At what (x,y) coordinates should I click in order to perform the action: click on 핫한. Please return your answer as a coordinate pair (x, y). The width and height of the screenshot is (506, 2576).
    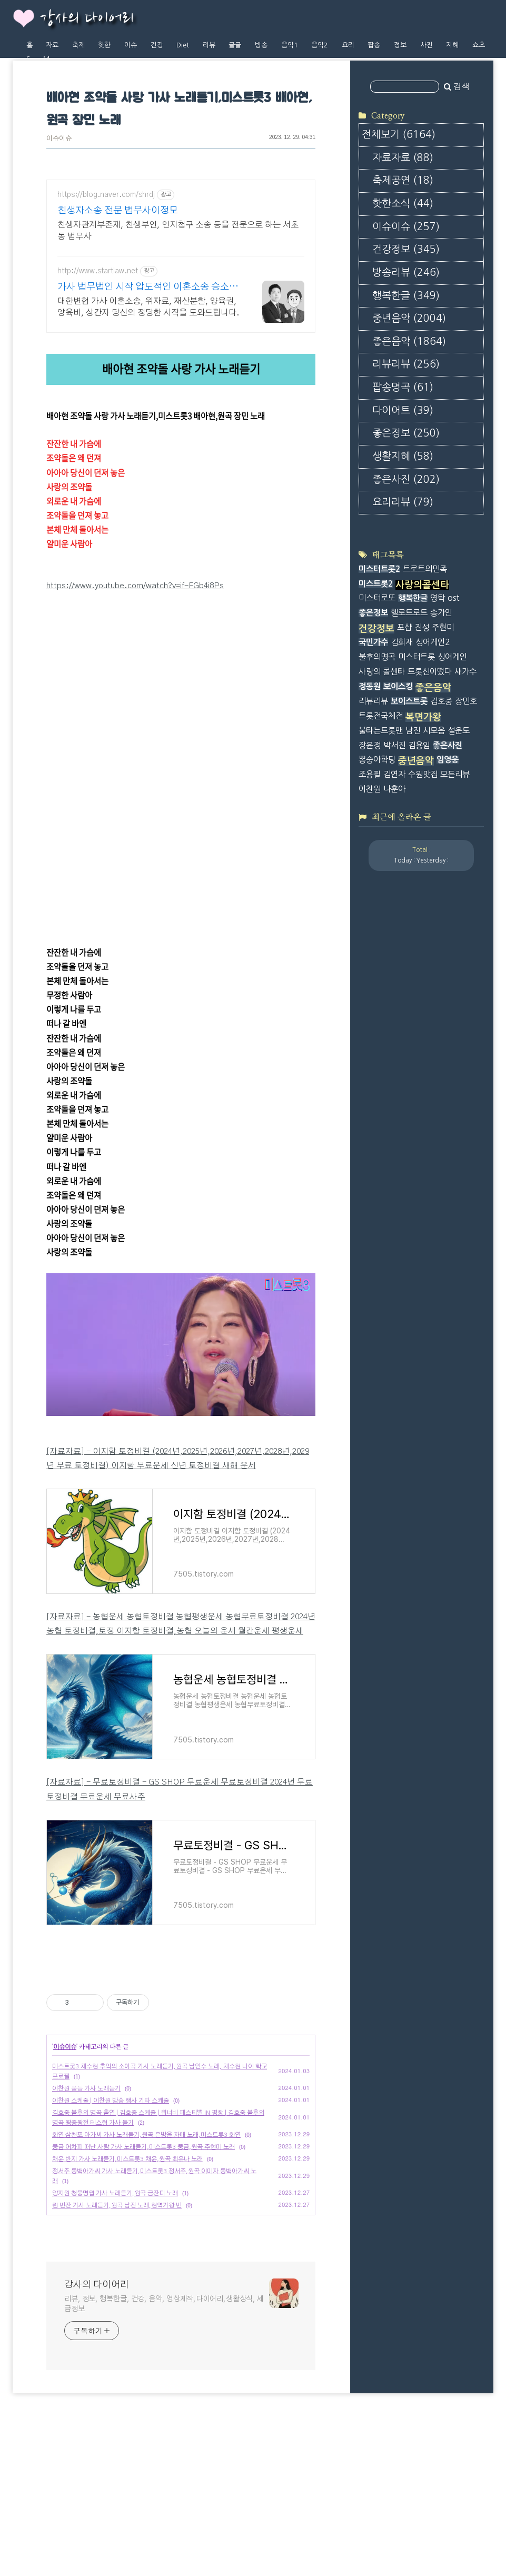
    Looking at the image, I should click on (104, 45).